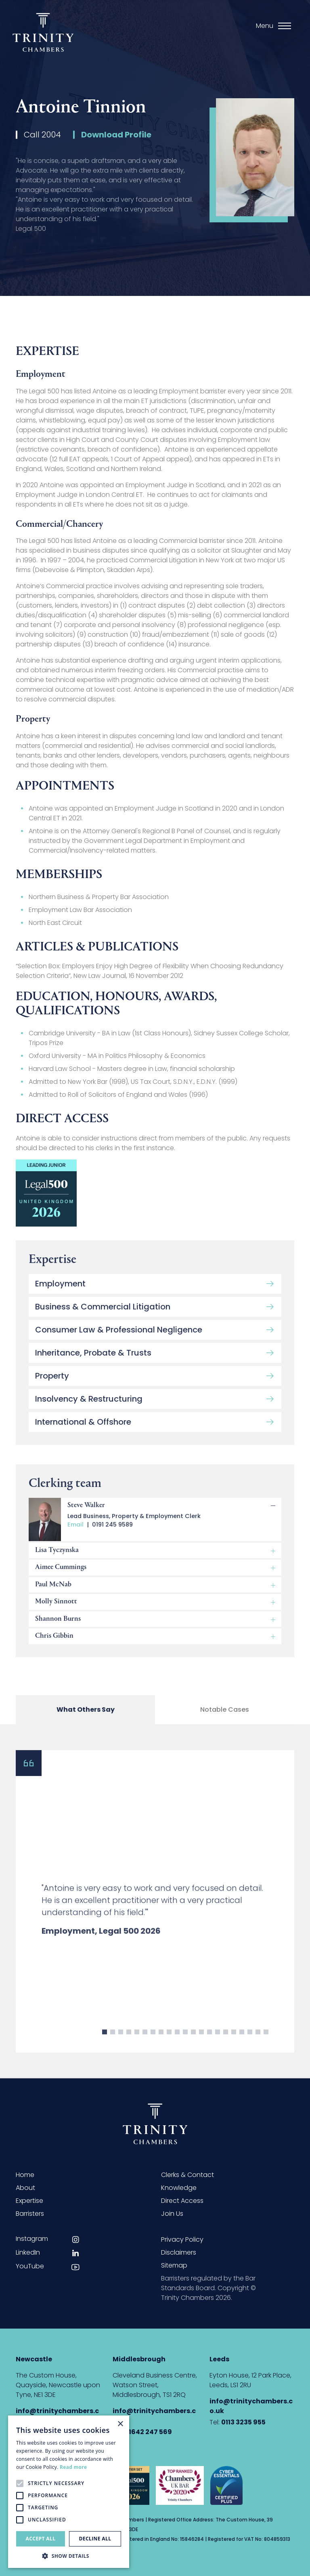 The image size is (310, 2576). What do you see at coordinates (153, 2045) in the screenshot?
I see `7 [button]` at bounding box center [153, 2045].